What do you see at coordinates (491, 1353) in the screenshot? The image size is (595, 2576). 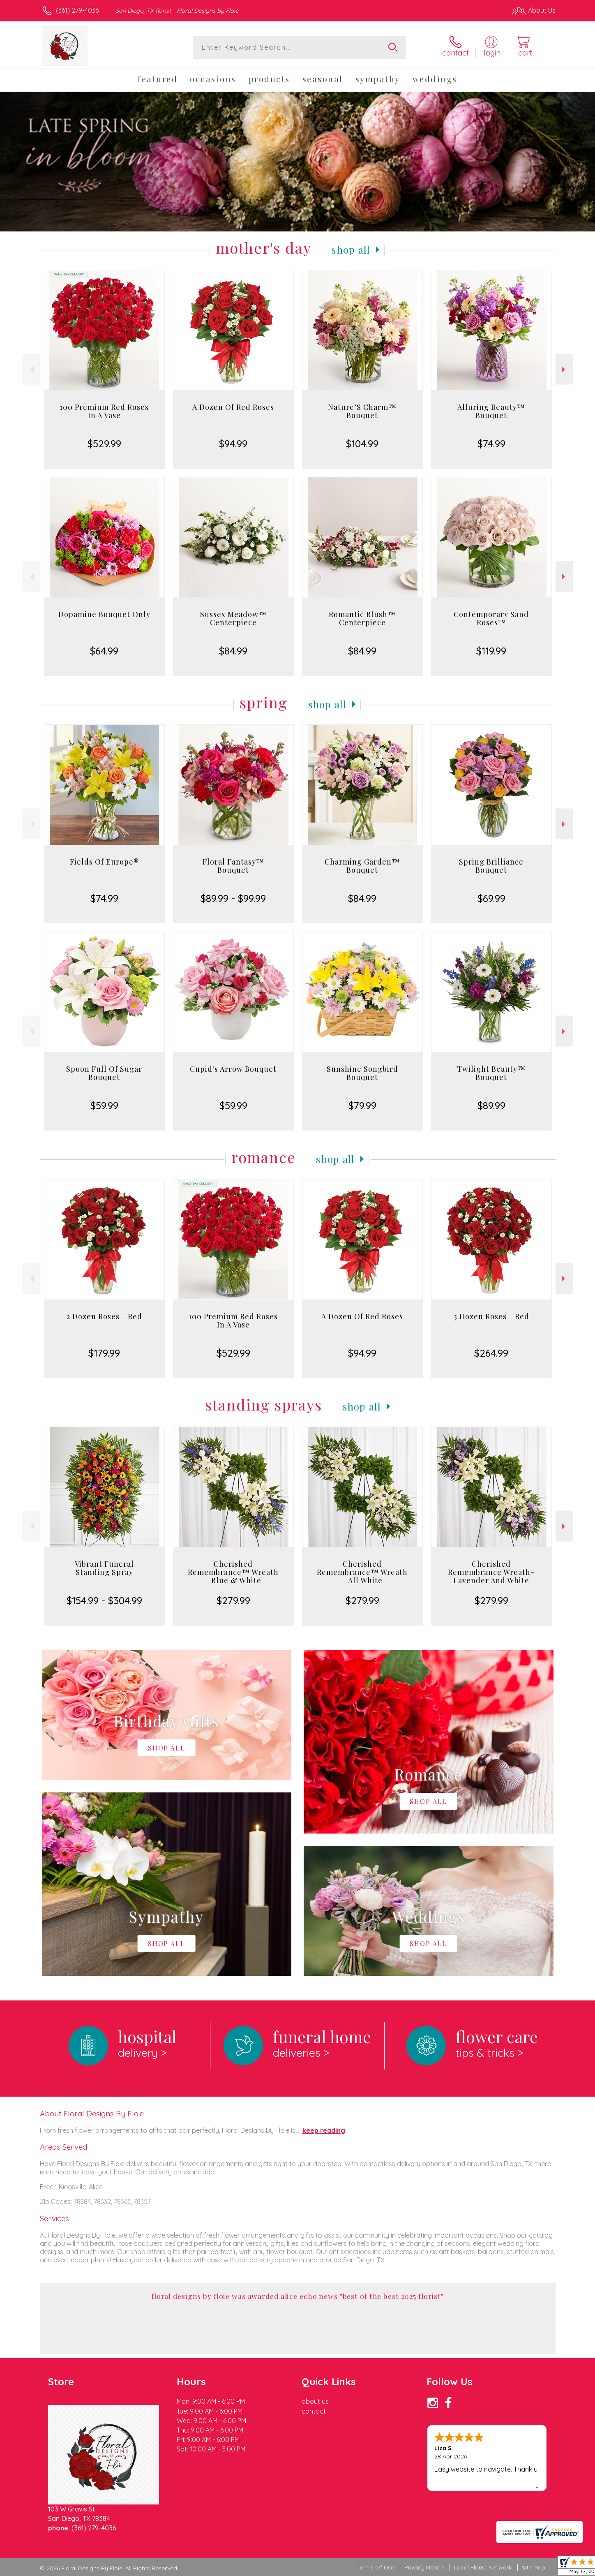 I see `$264.99` at bounding box center [491, 1353].